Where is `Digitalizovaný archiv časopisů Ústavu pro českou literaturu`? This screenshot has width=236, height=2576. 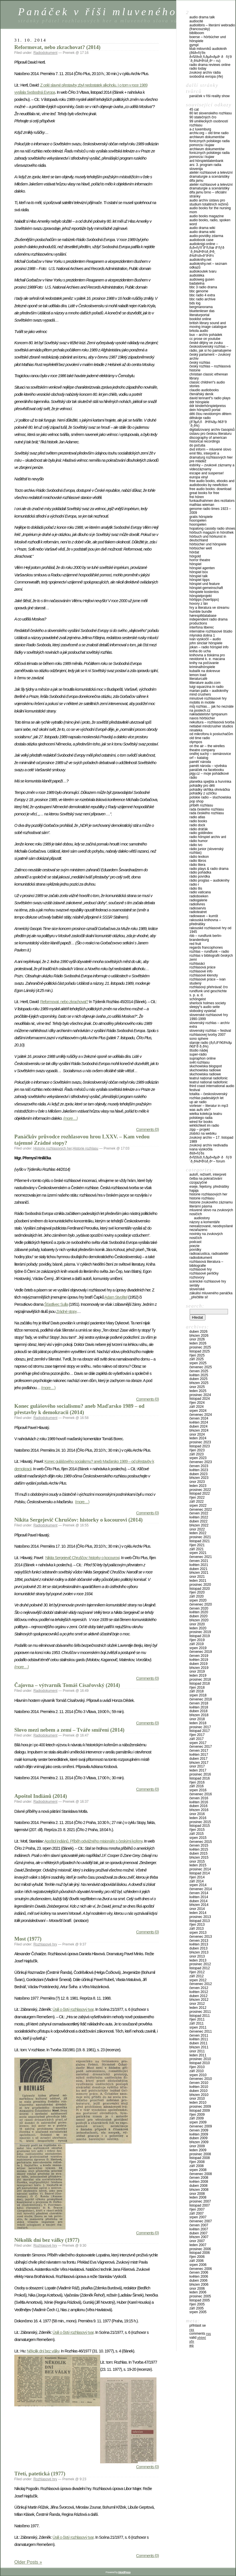
Digitalizovaný archiv časopisů Ústavu pro českou literaturu is located at coordinates (212, 432).